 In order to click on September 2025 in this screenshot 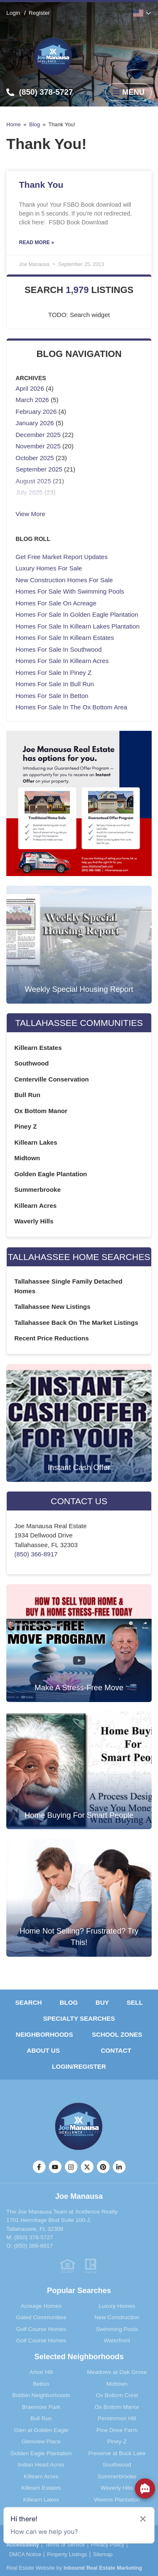, I will do `click(39, 469)`.